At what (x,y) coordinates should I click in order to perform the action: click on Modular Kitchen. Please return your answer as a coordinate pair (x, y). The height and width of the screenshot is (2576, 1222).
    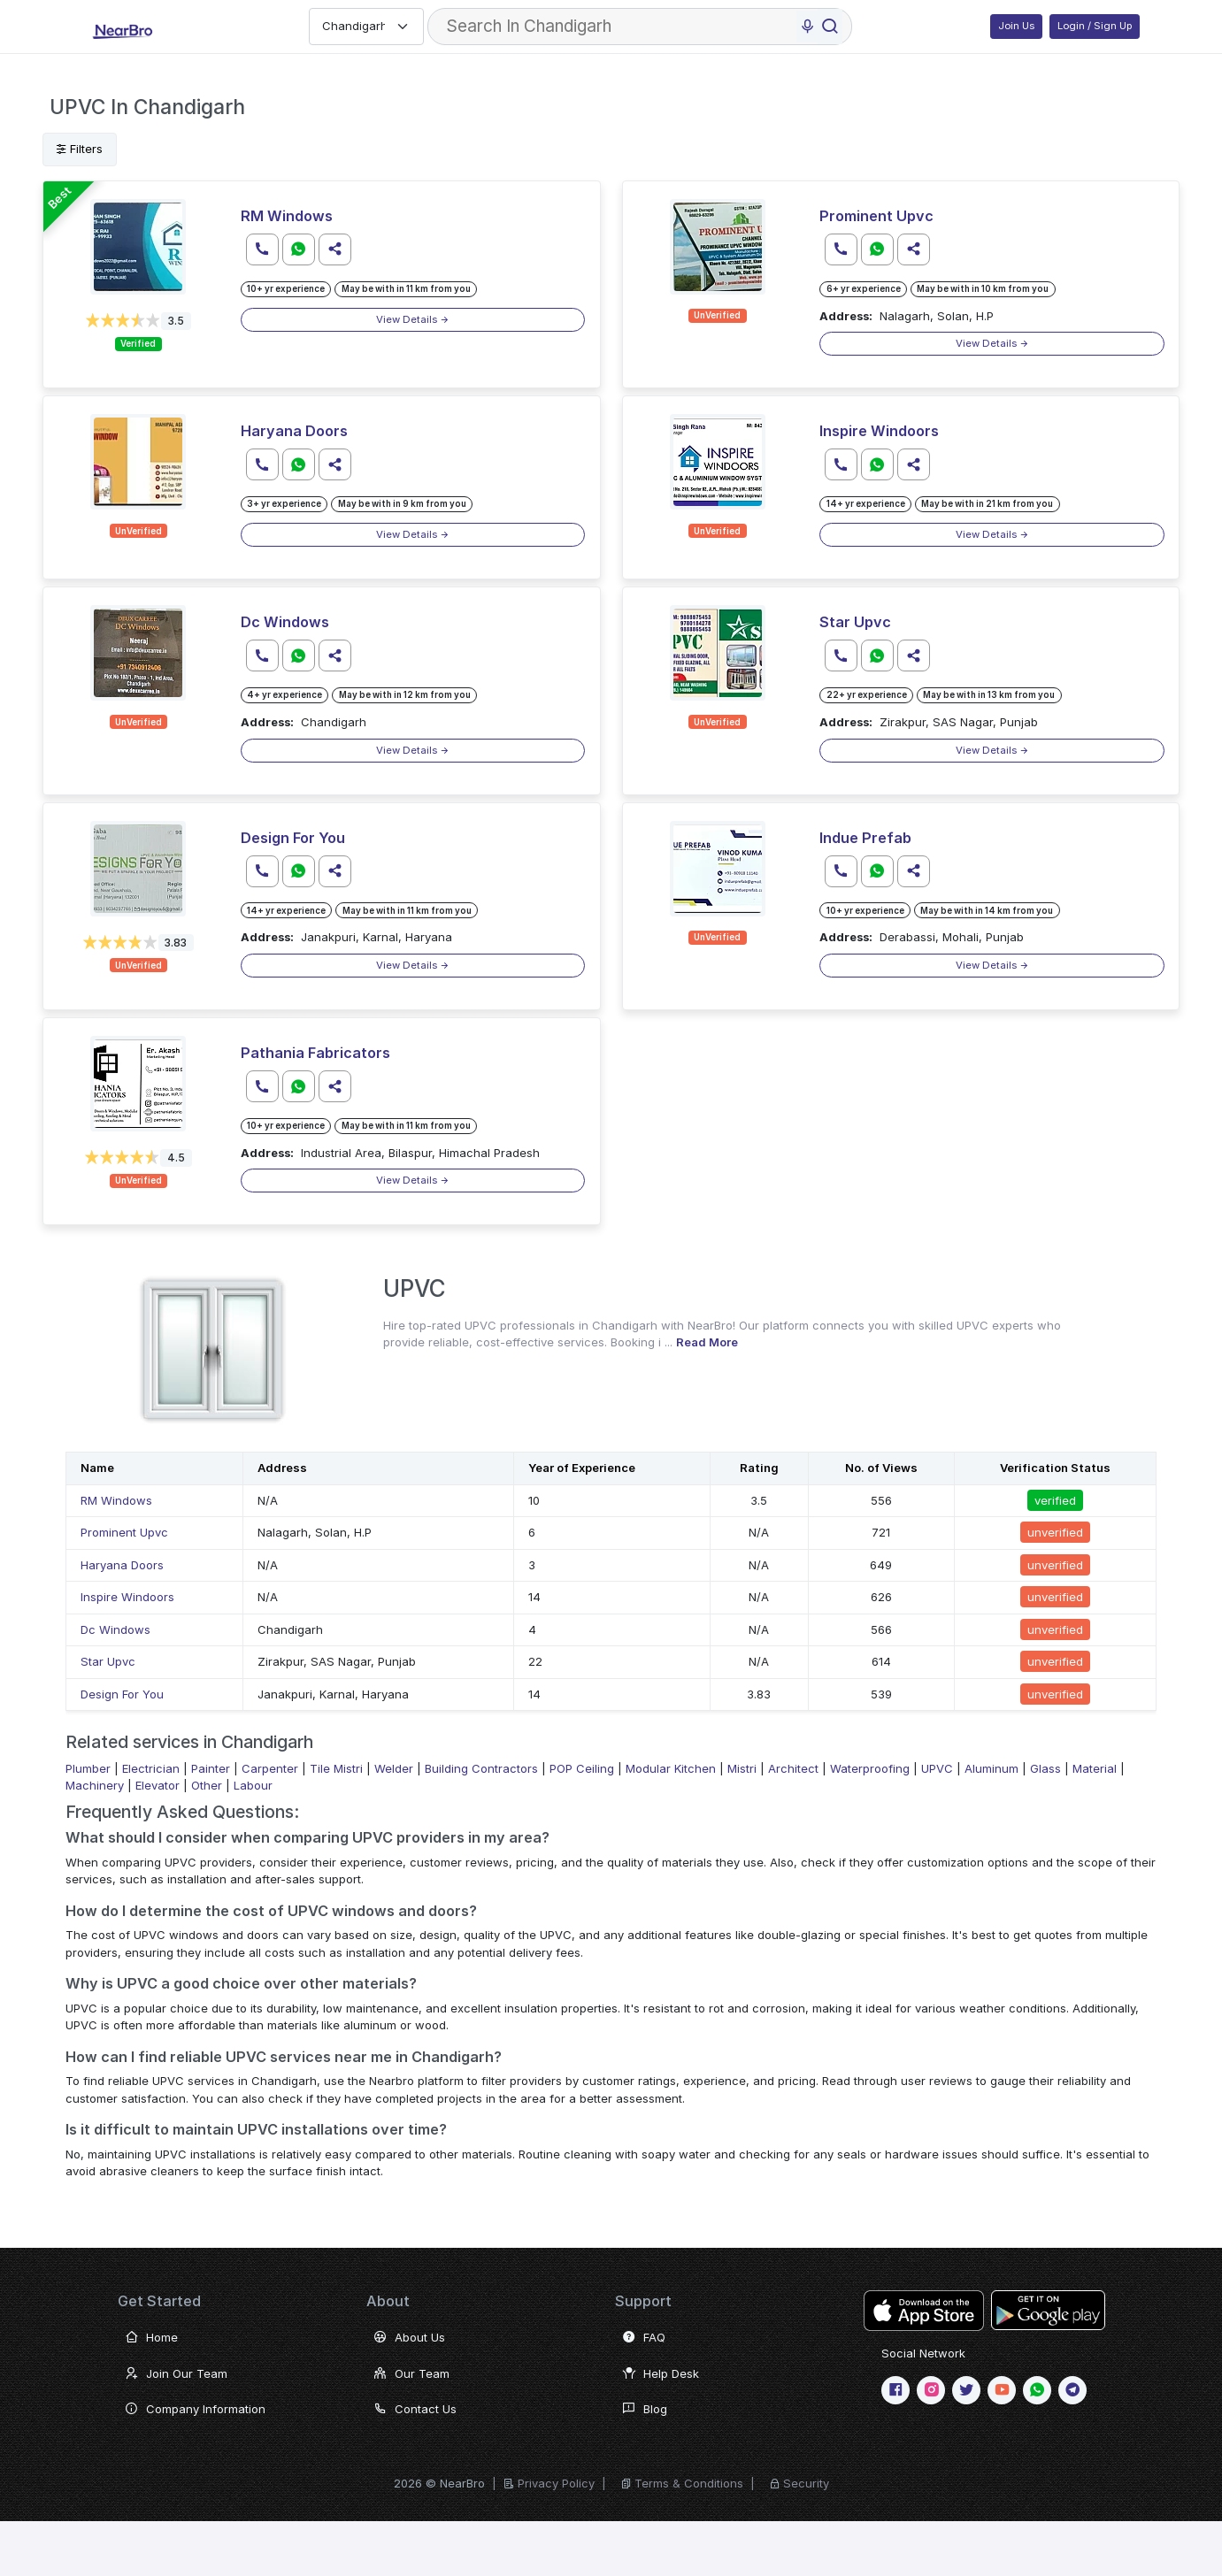
    Looking at the image, I should click on (671, 1768).